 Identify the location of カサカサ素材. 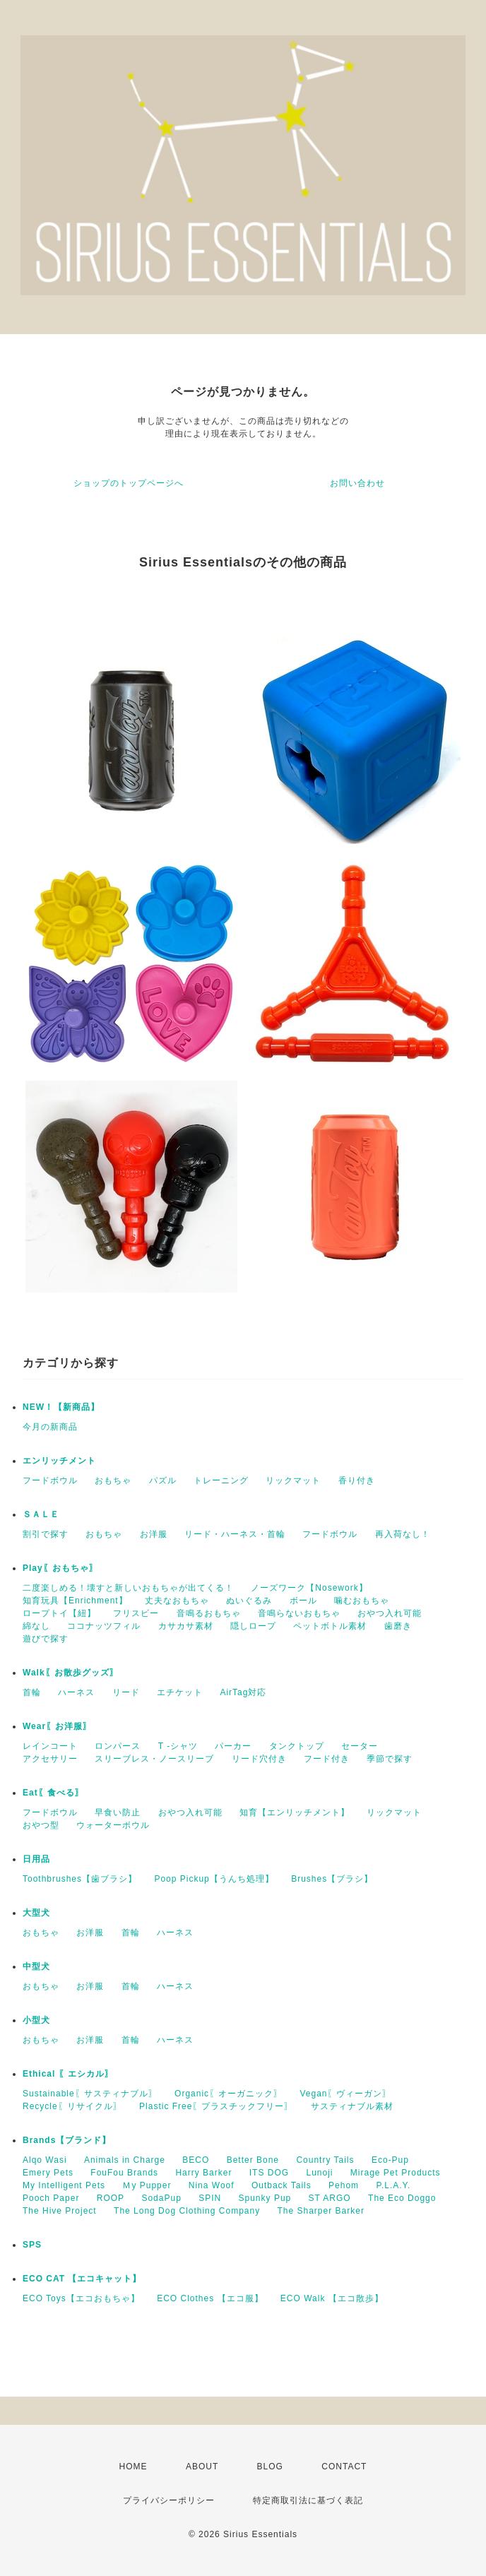
(185, 1626).